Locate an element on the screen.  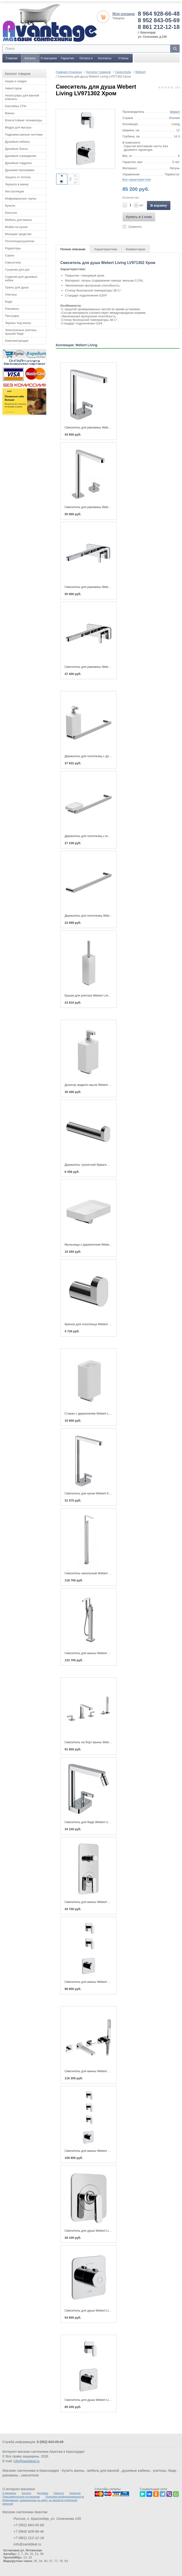
Все характеристики is located at coordinates (137, 178).